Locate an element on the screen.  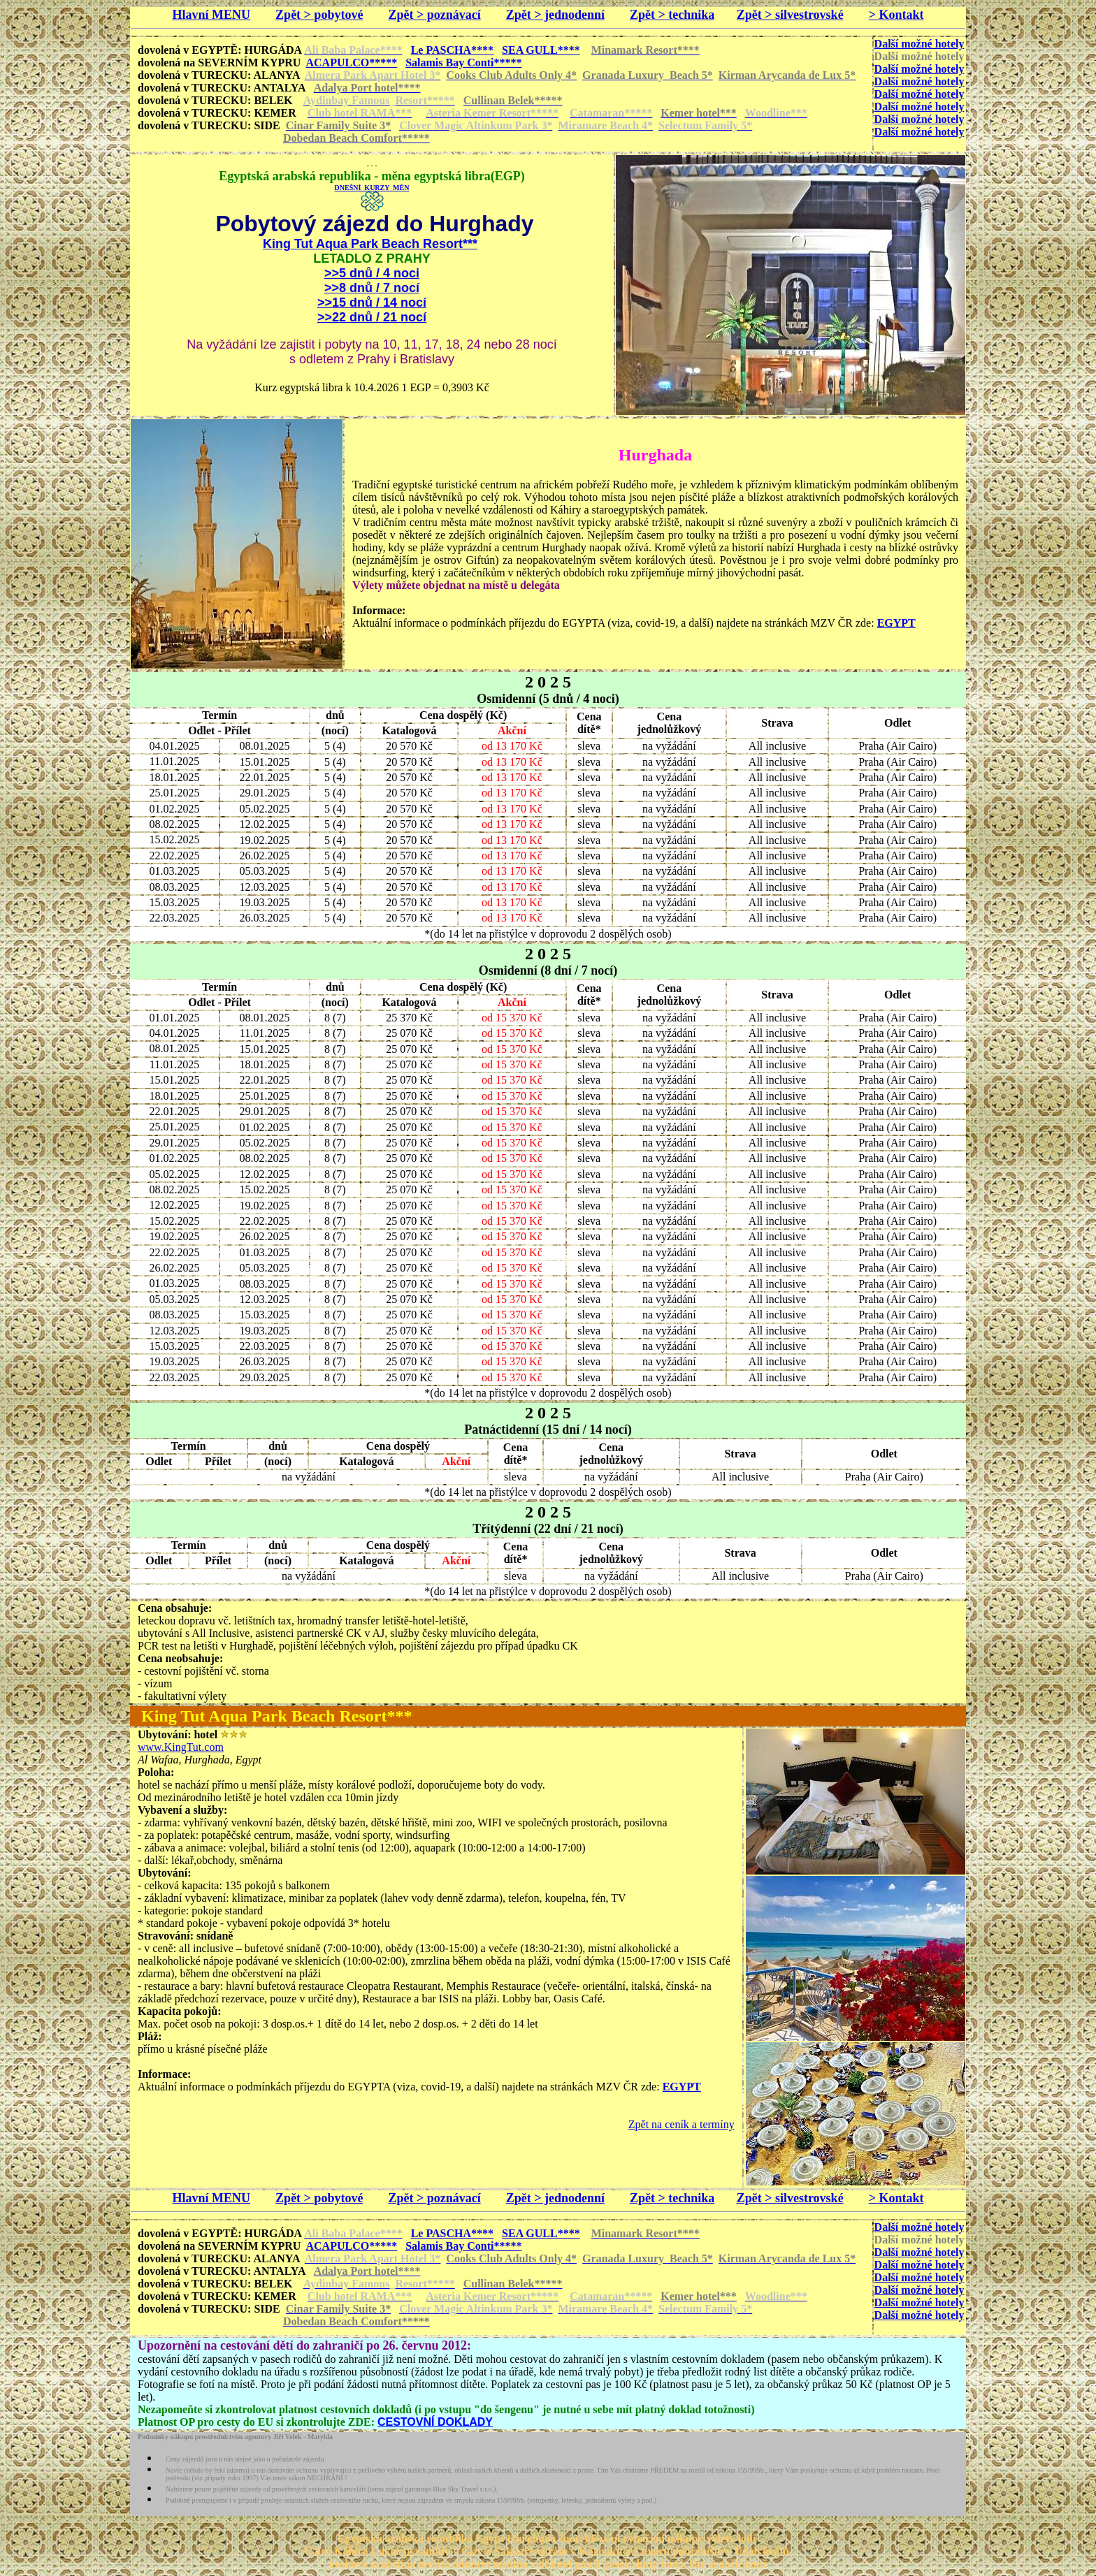
Zpět > technika is located at coordinates (672, 15).